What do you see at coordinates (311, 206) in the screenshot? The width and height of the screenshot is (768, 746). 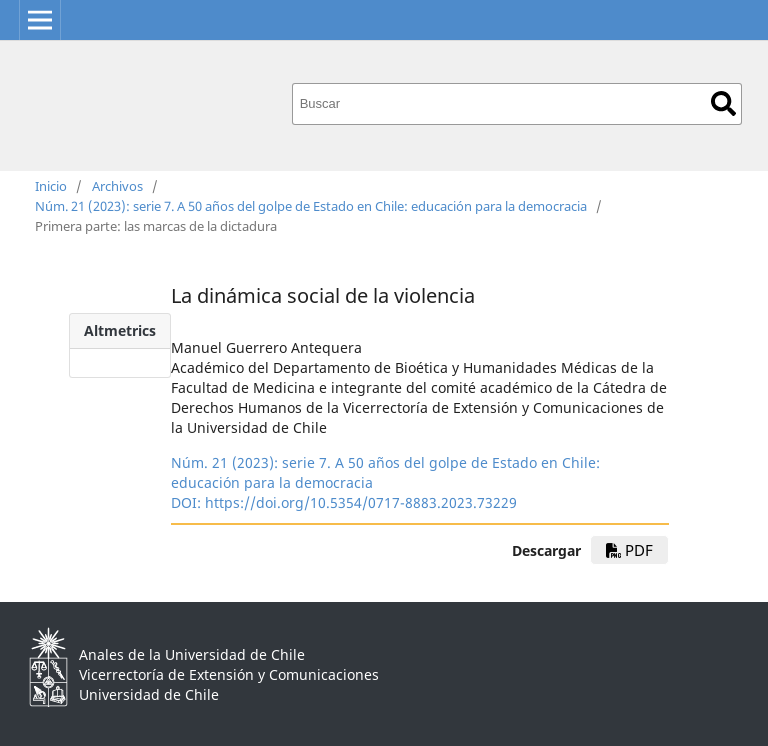 I see `Núm. 21 (2023): serie 7. A 50 años del golpe de Estado en Chile: educación para la democracia` at bounding box center [311, 206].